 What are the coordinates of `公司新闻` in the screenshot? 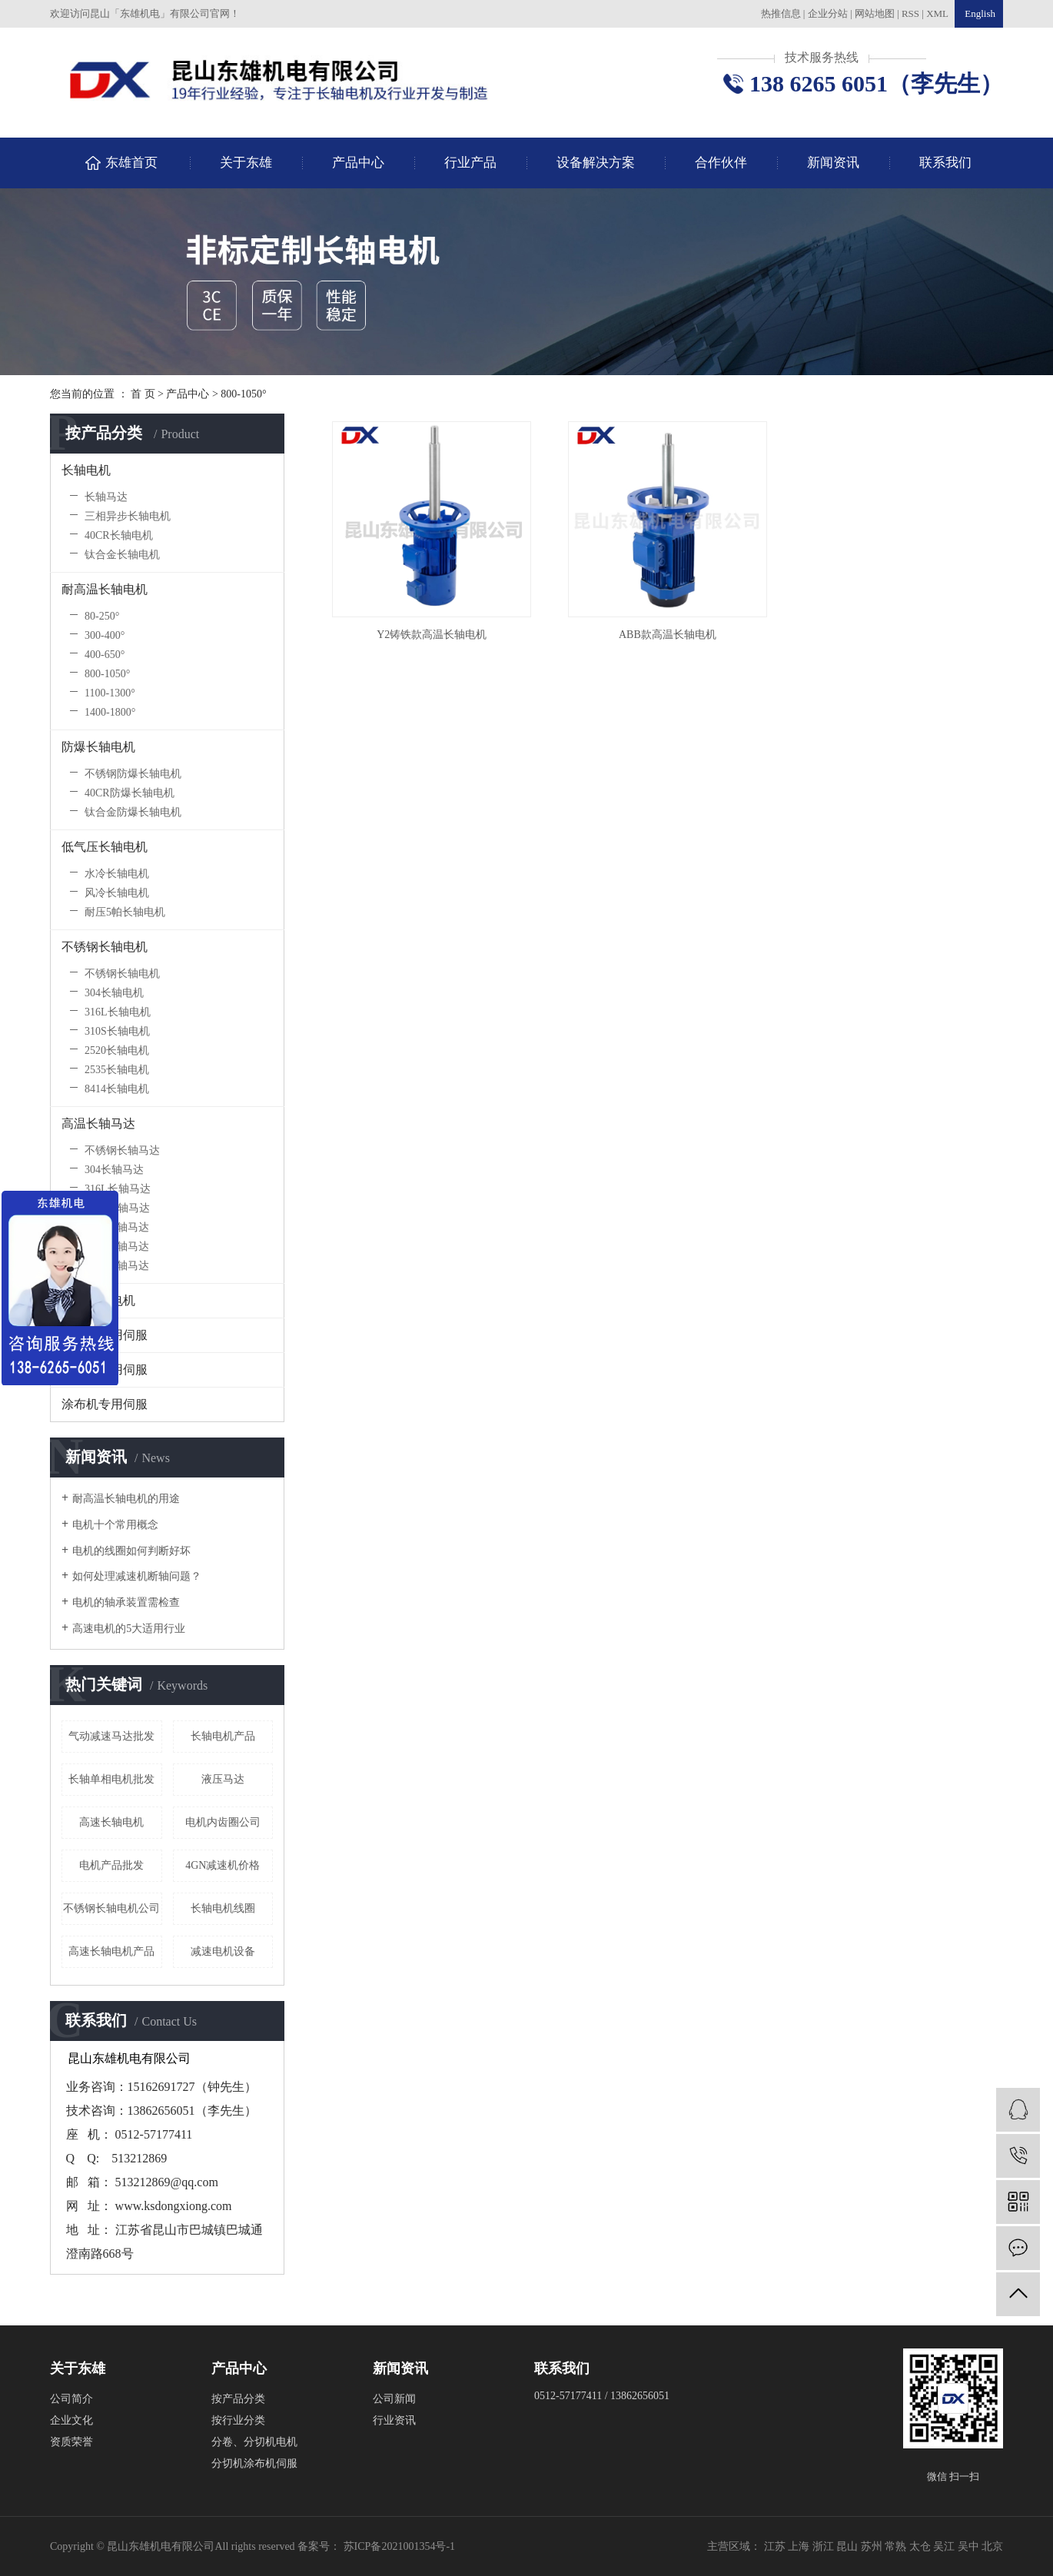 It's located at (394, 2399).